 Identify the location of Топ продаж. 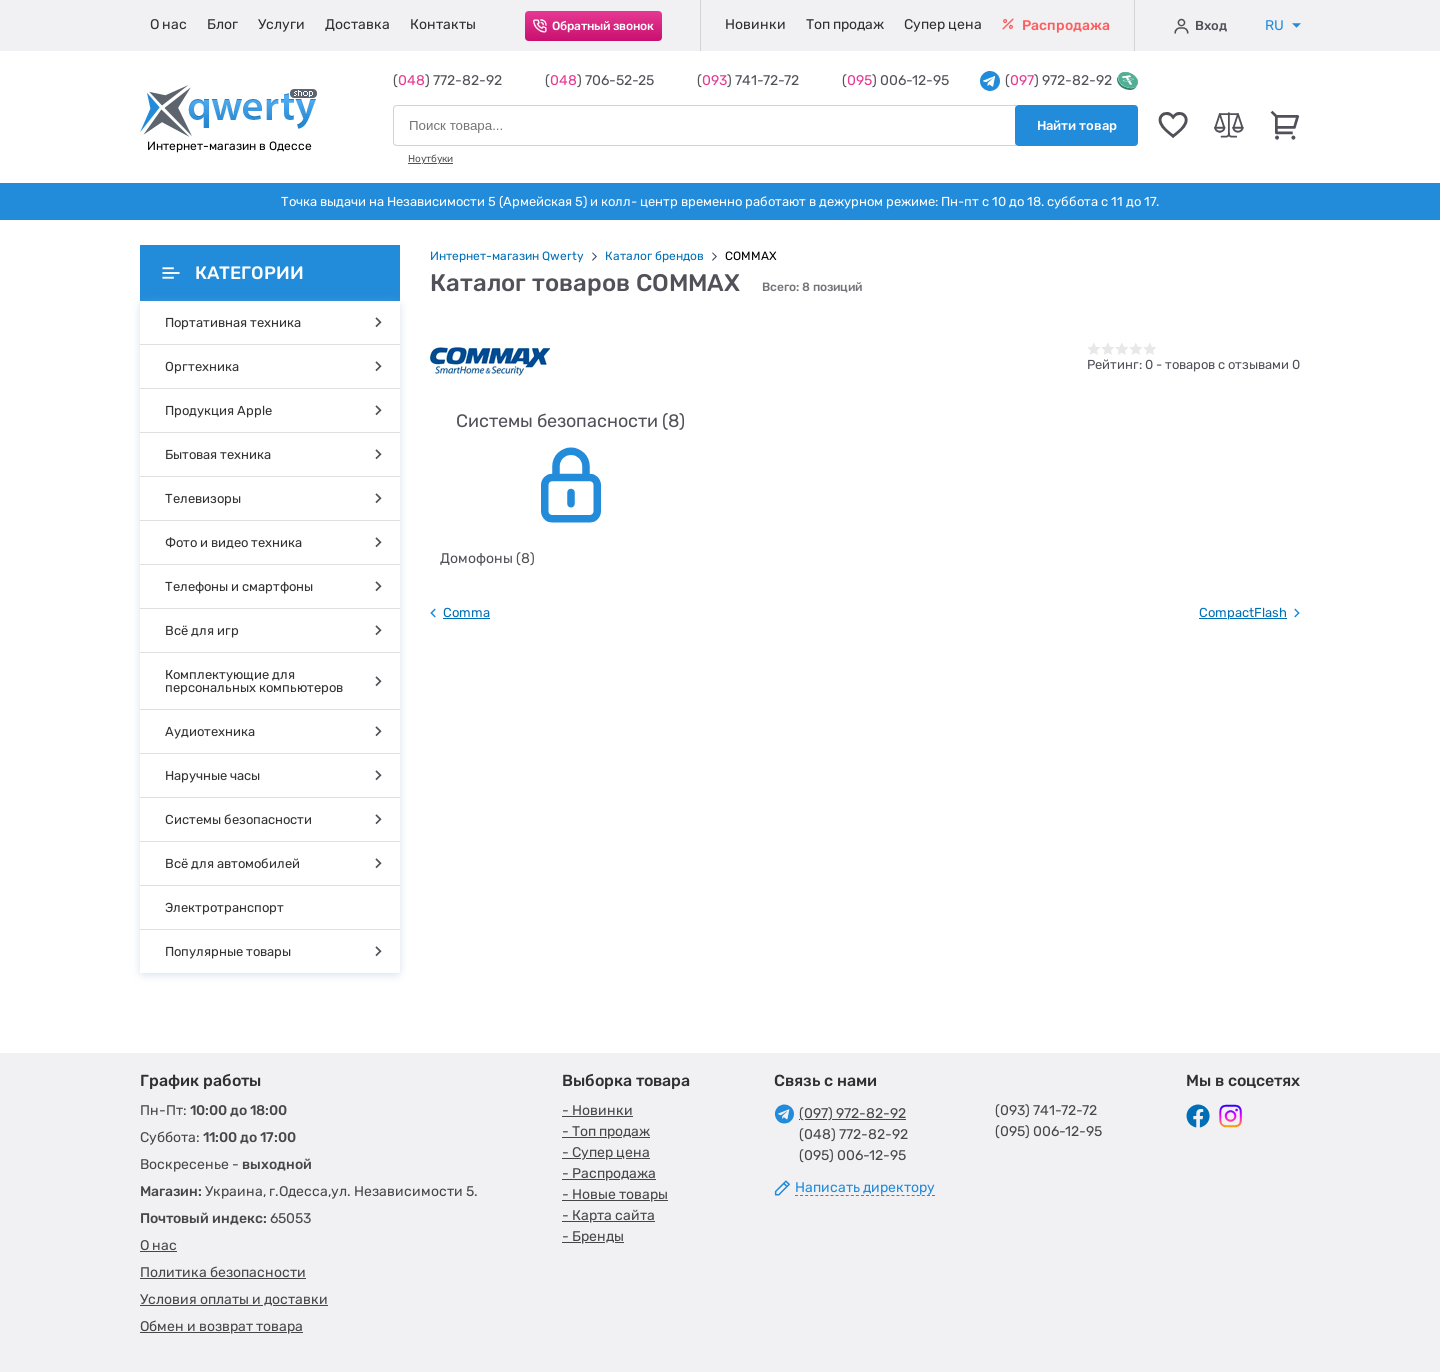
(845, 24).